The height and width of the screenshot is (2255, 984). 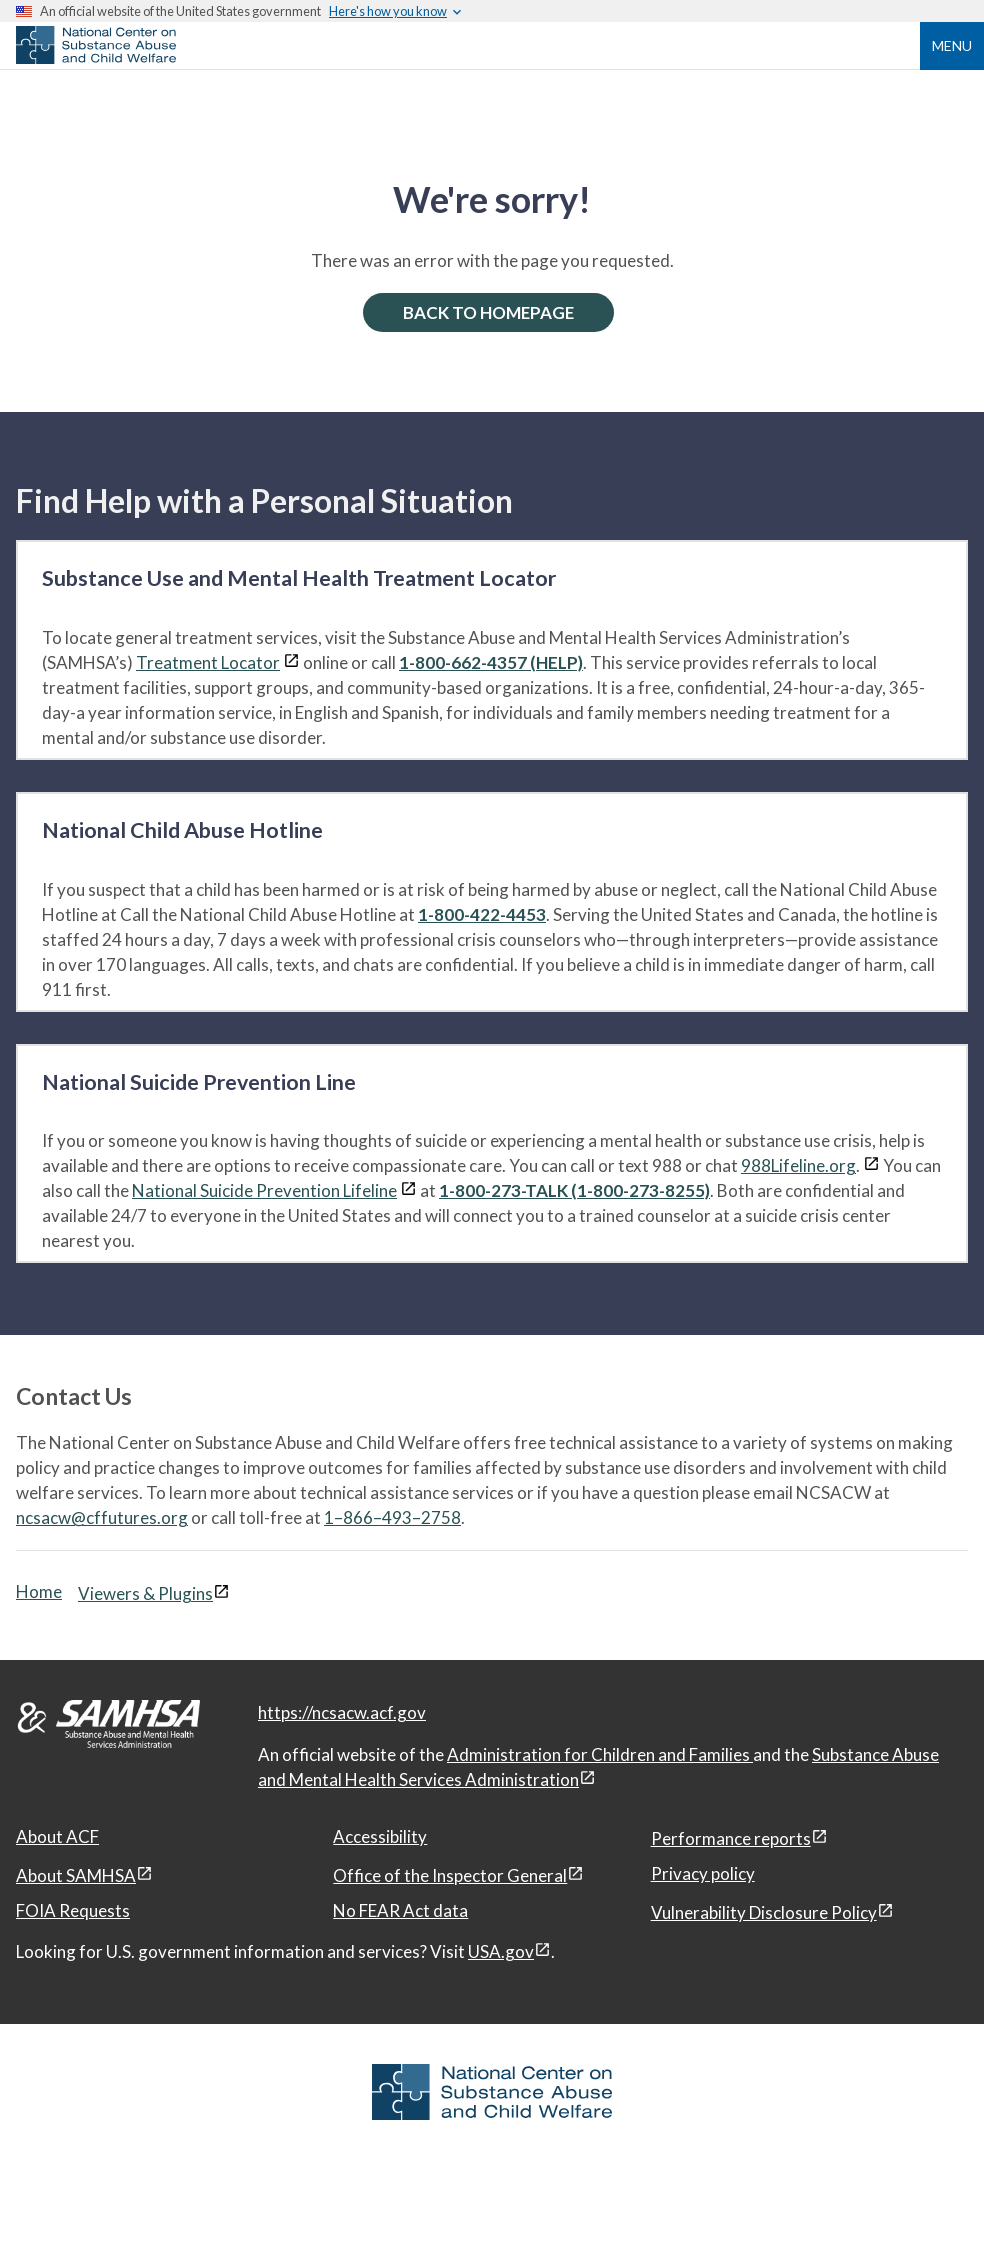 I want to click on About SAMHSA [About SAMHSA, open in a new window], so click(x=76, y=1875).